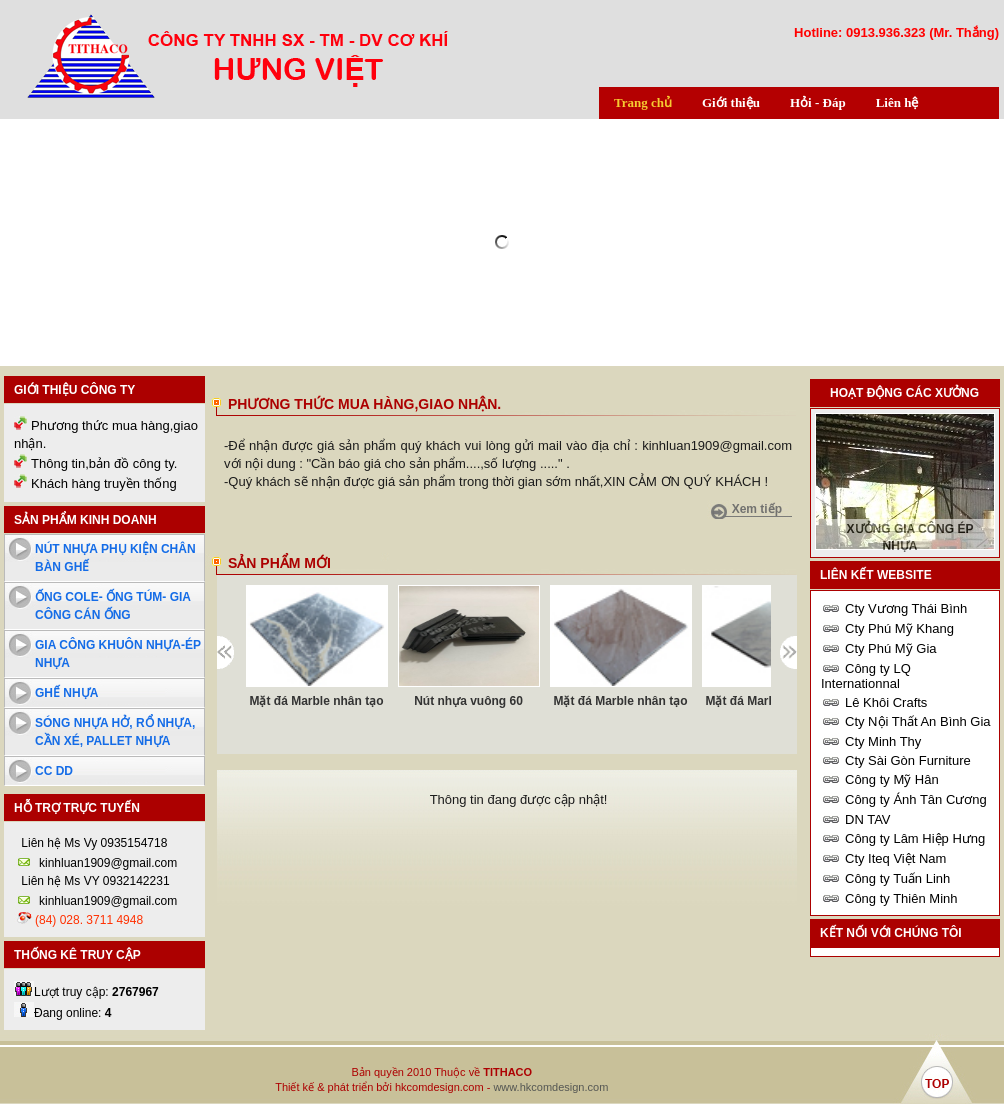  Describe the element at coordinates (899, 628) in the screenshot. I see `Cty Phú Mỹ Khang` at that location.